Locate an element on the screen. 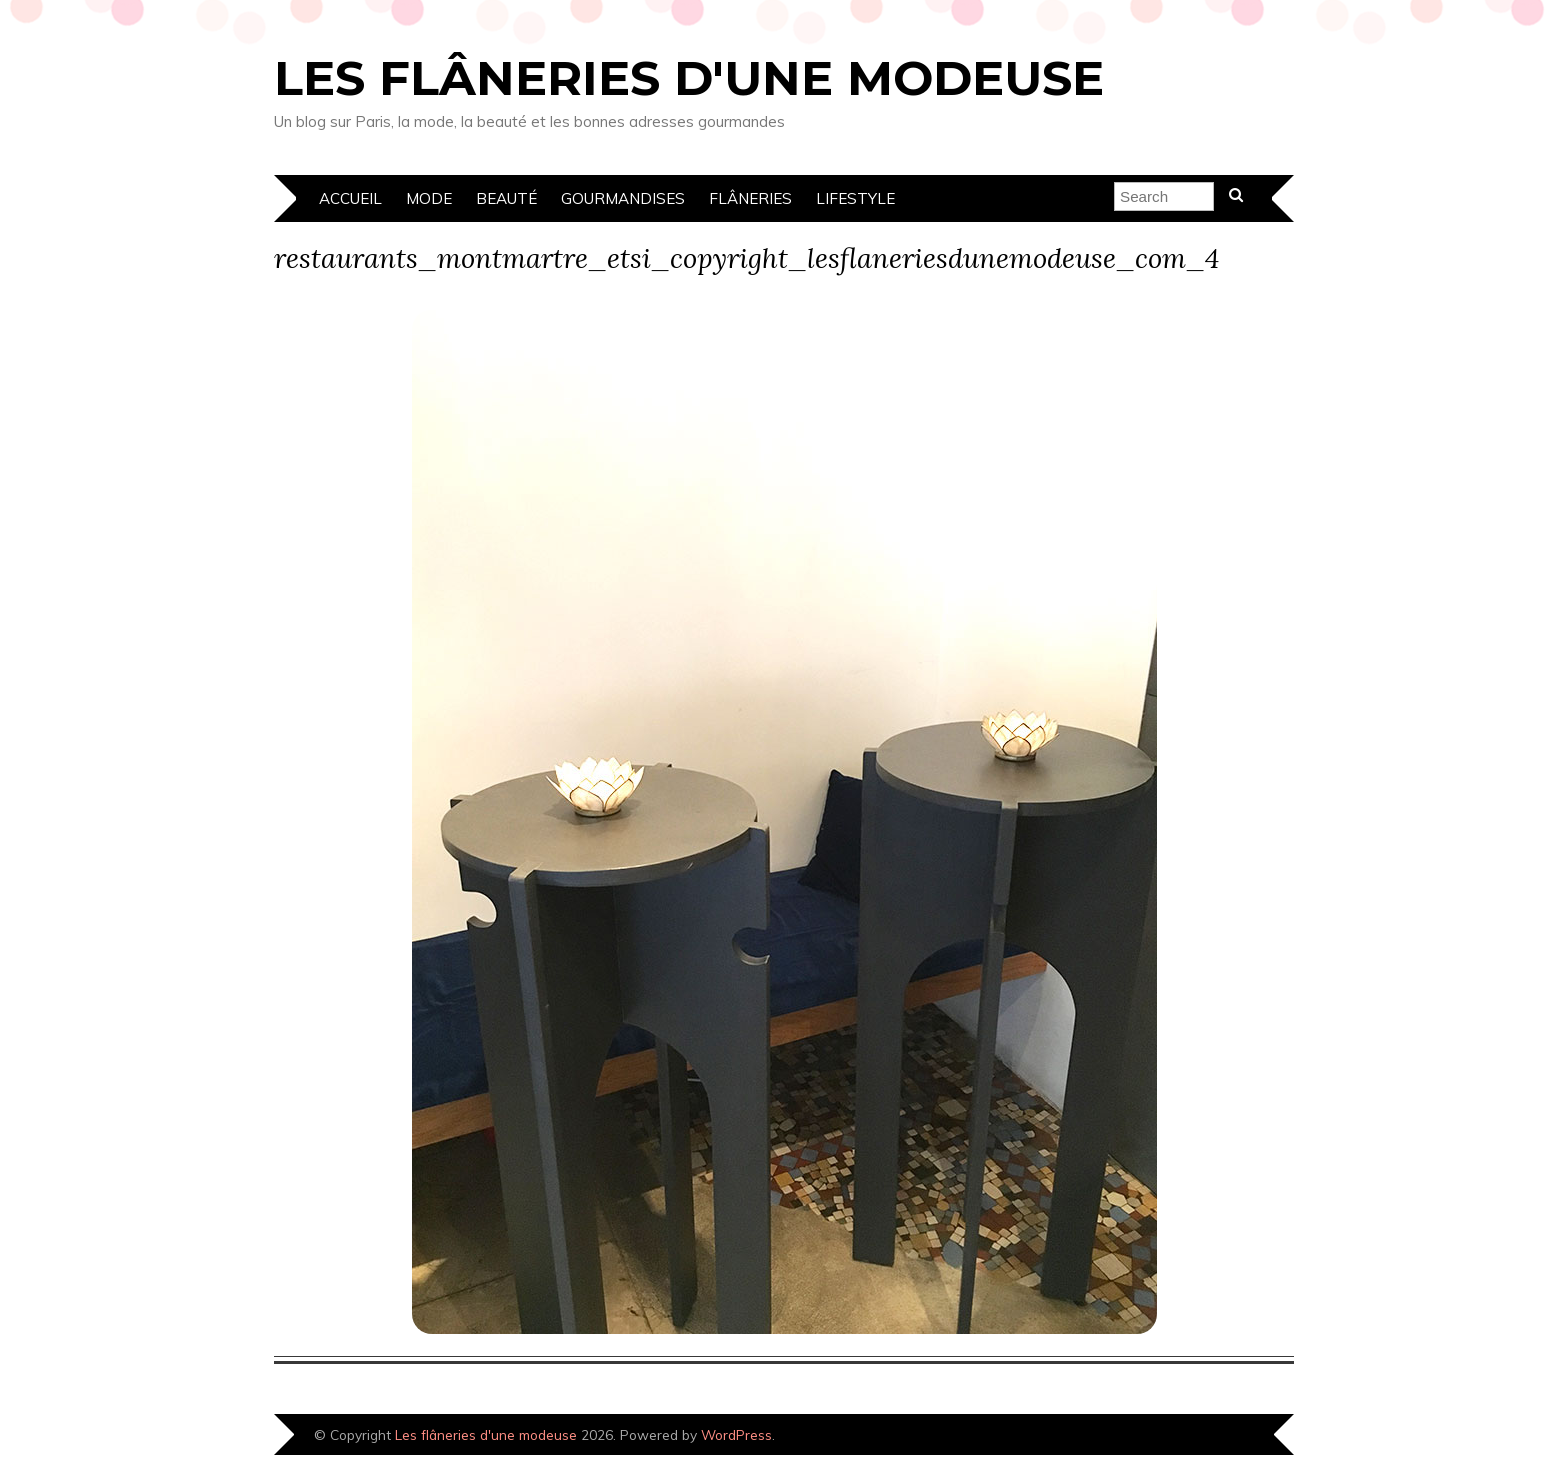 The width and height of the screenshot is (1568, 1465). Mode is located at coordinates (429, 198).